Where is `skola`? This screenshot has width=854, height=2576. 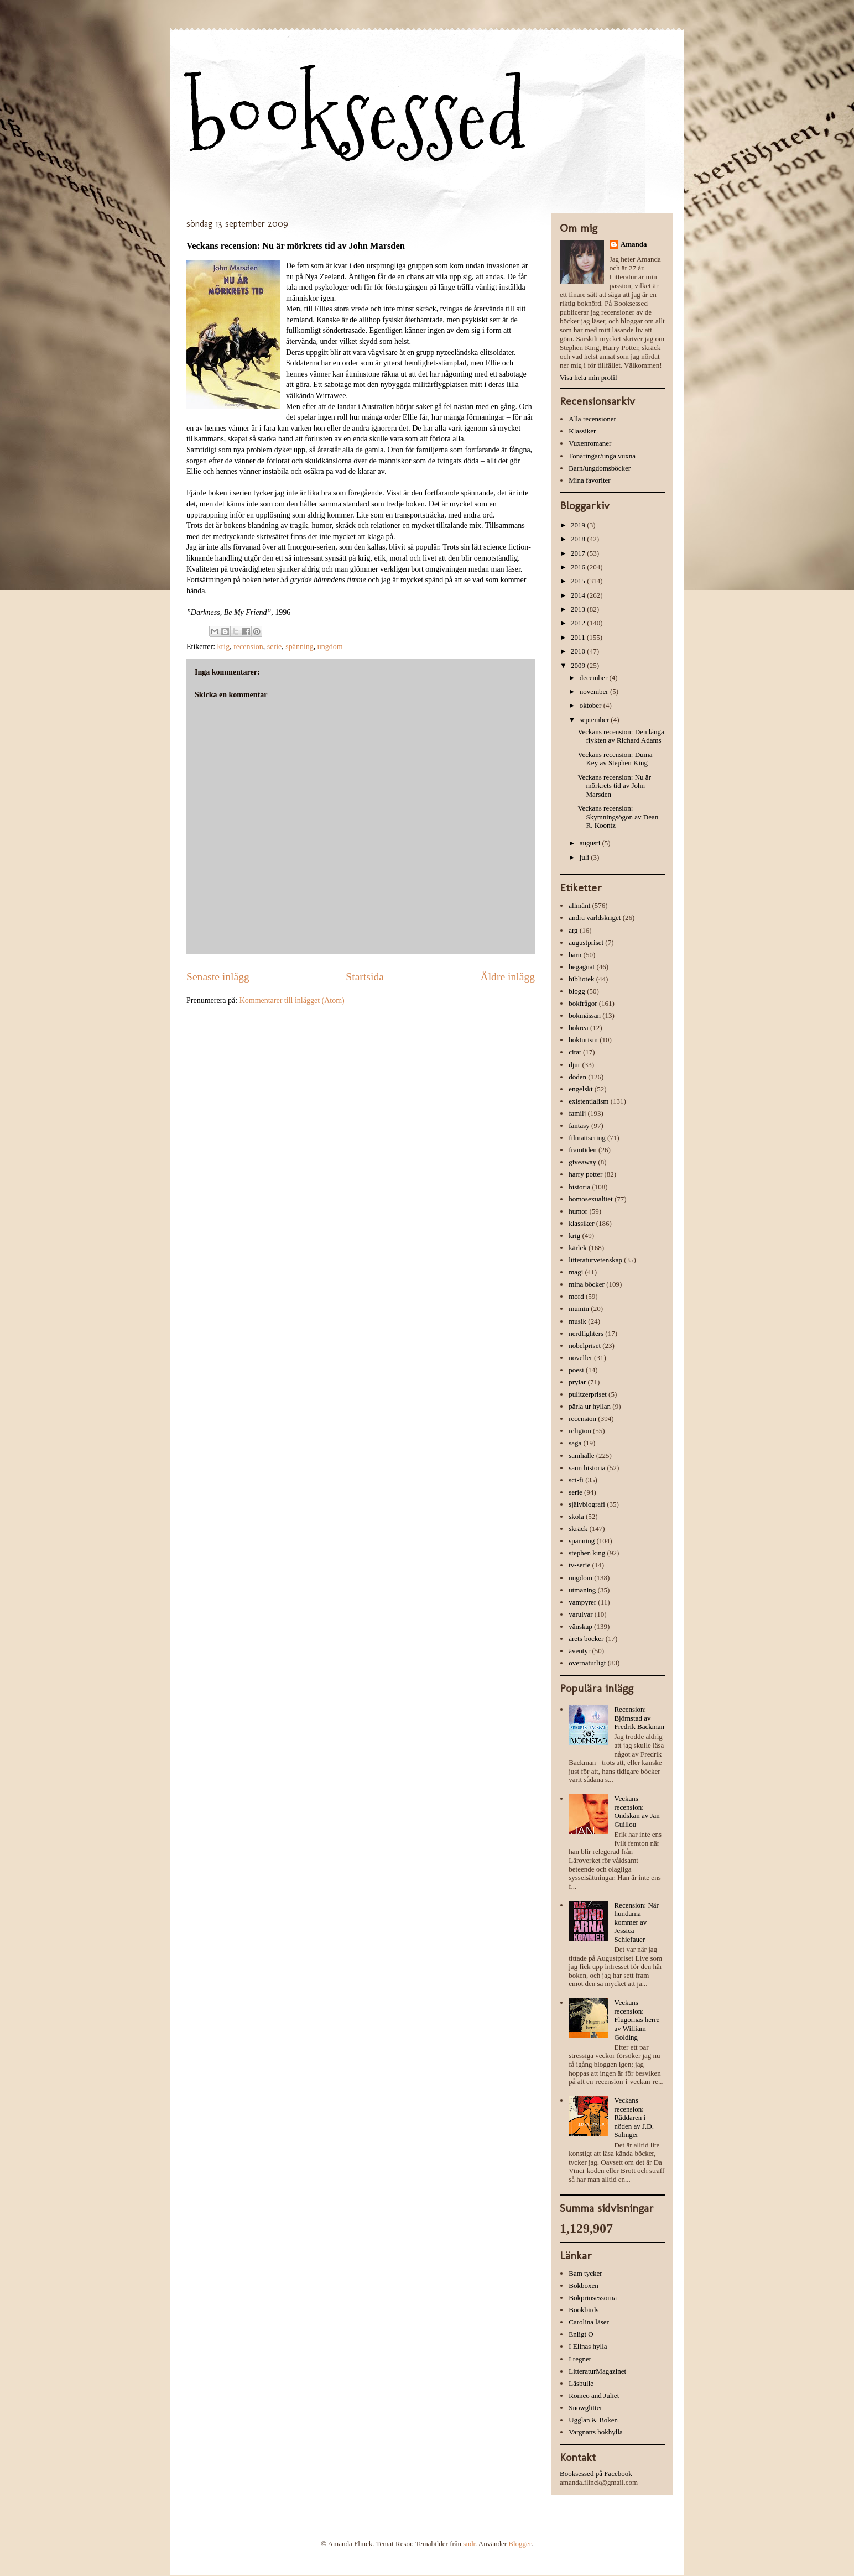
skola is located at coordinates (576, 1516).